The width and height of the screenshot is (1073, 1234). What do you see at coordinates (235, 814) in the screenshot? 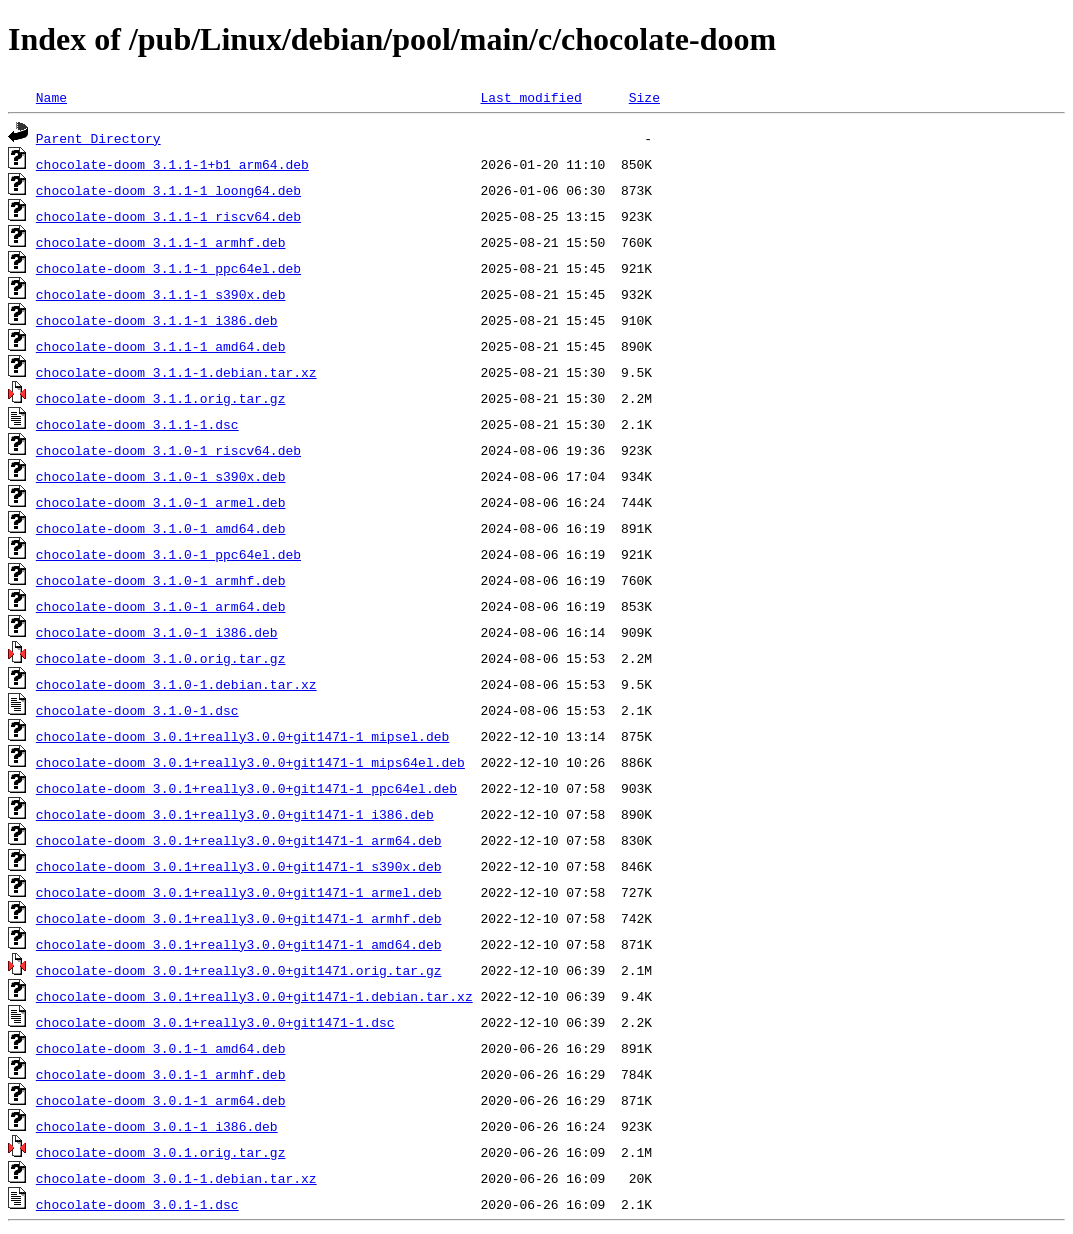
I see `chocolate-doom_3.0.1+really3.0.0+git1471-1_i386.deb` at bounding box center [235, 814].